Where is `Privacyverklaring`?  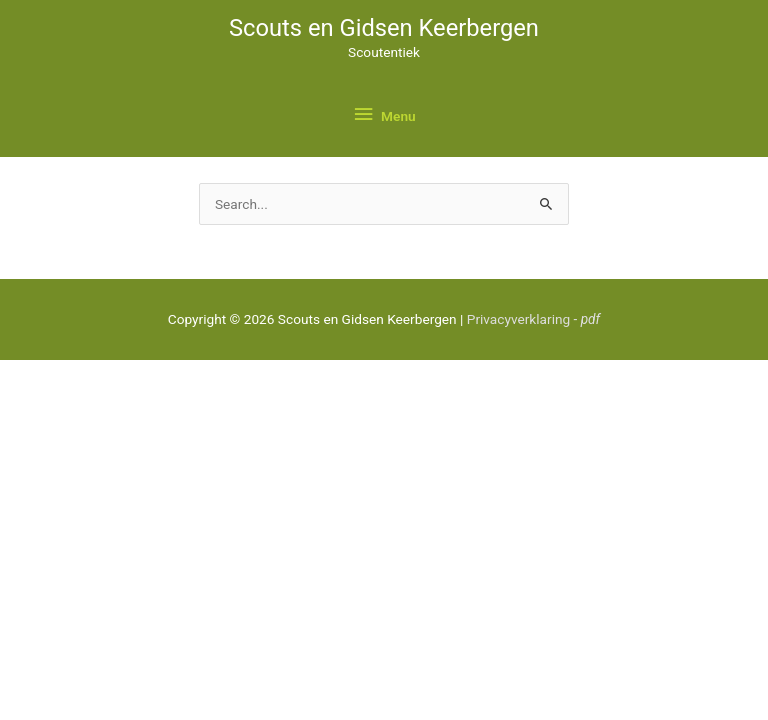 Privacyverklaring is located at coordinates (533, 319).